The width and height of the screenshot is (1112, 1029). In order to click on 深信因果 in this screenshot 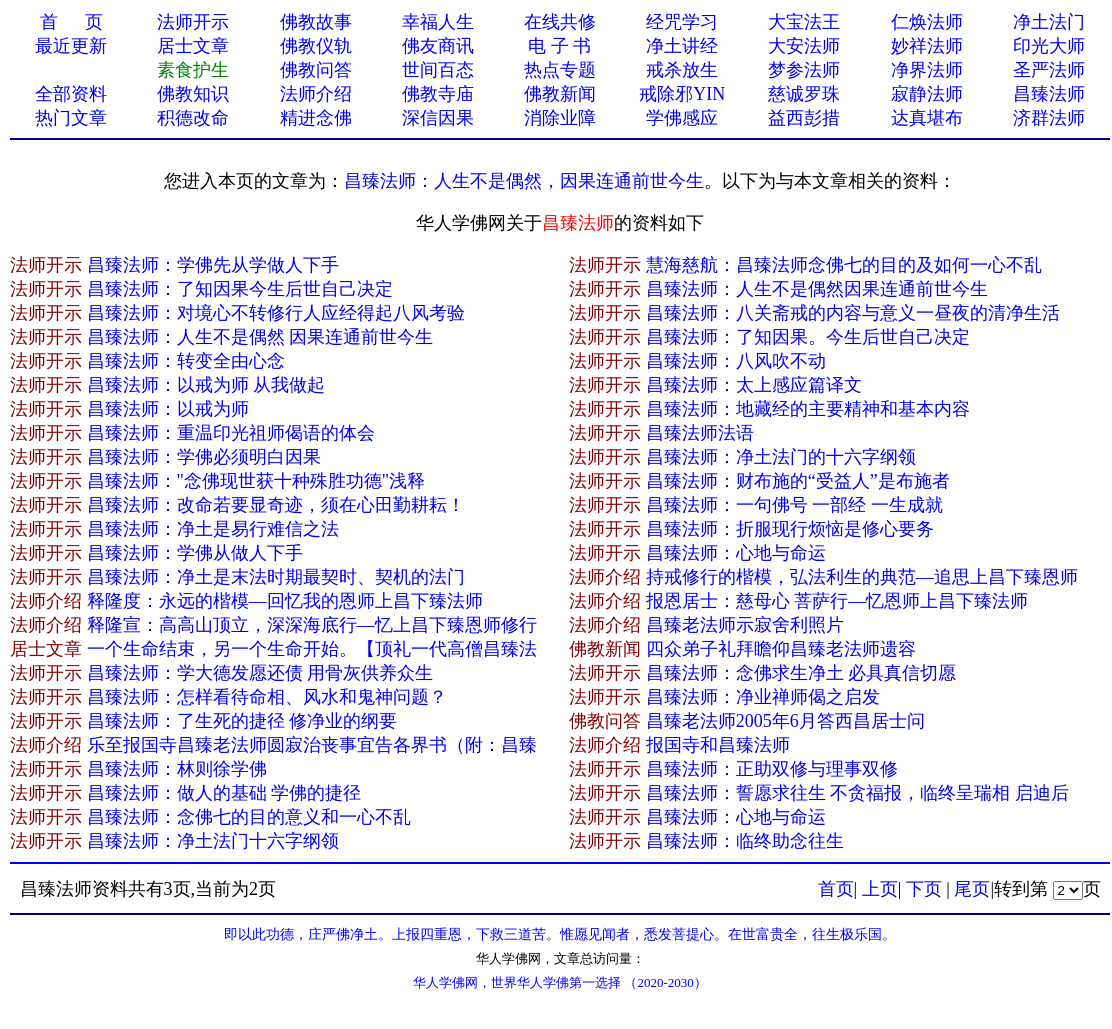, I will do `click(438, 118)`.